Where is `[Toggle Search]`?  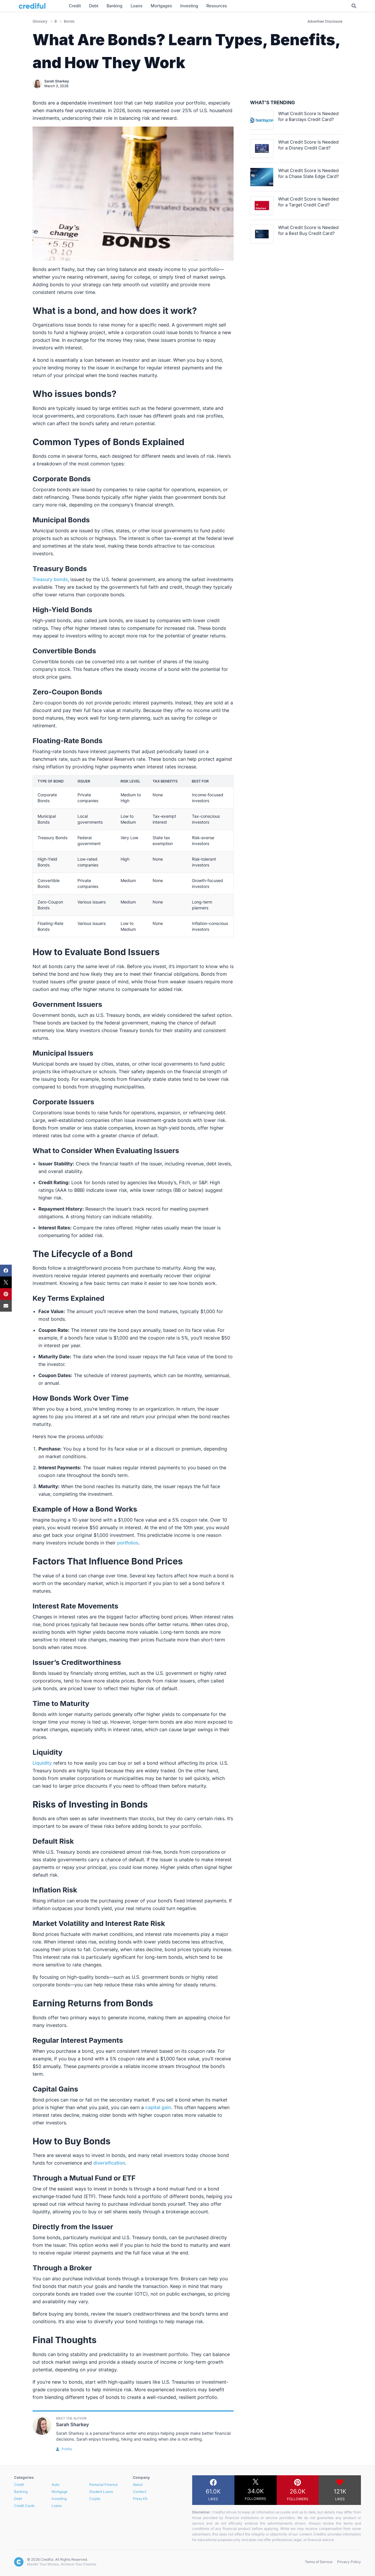
[Toggle Search] is located at coordinates (354, 6).